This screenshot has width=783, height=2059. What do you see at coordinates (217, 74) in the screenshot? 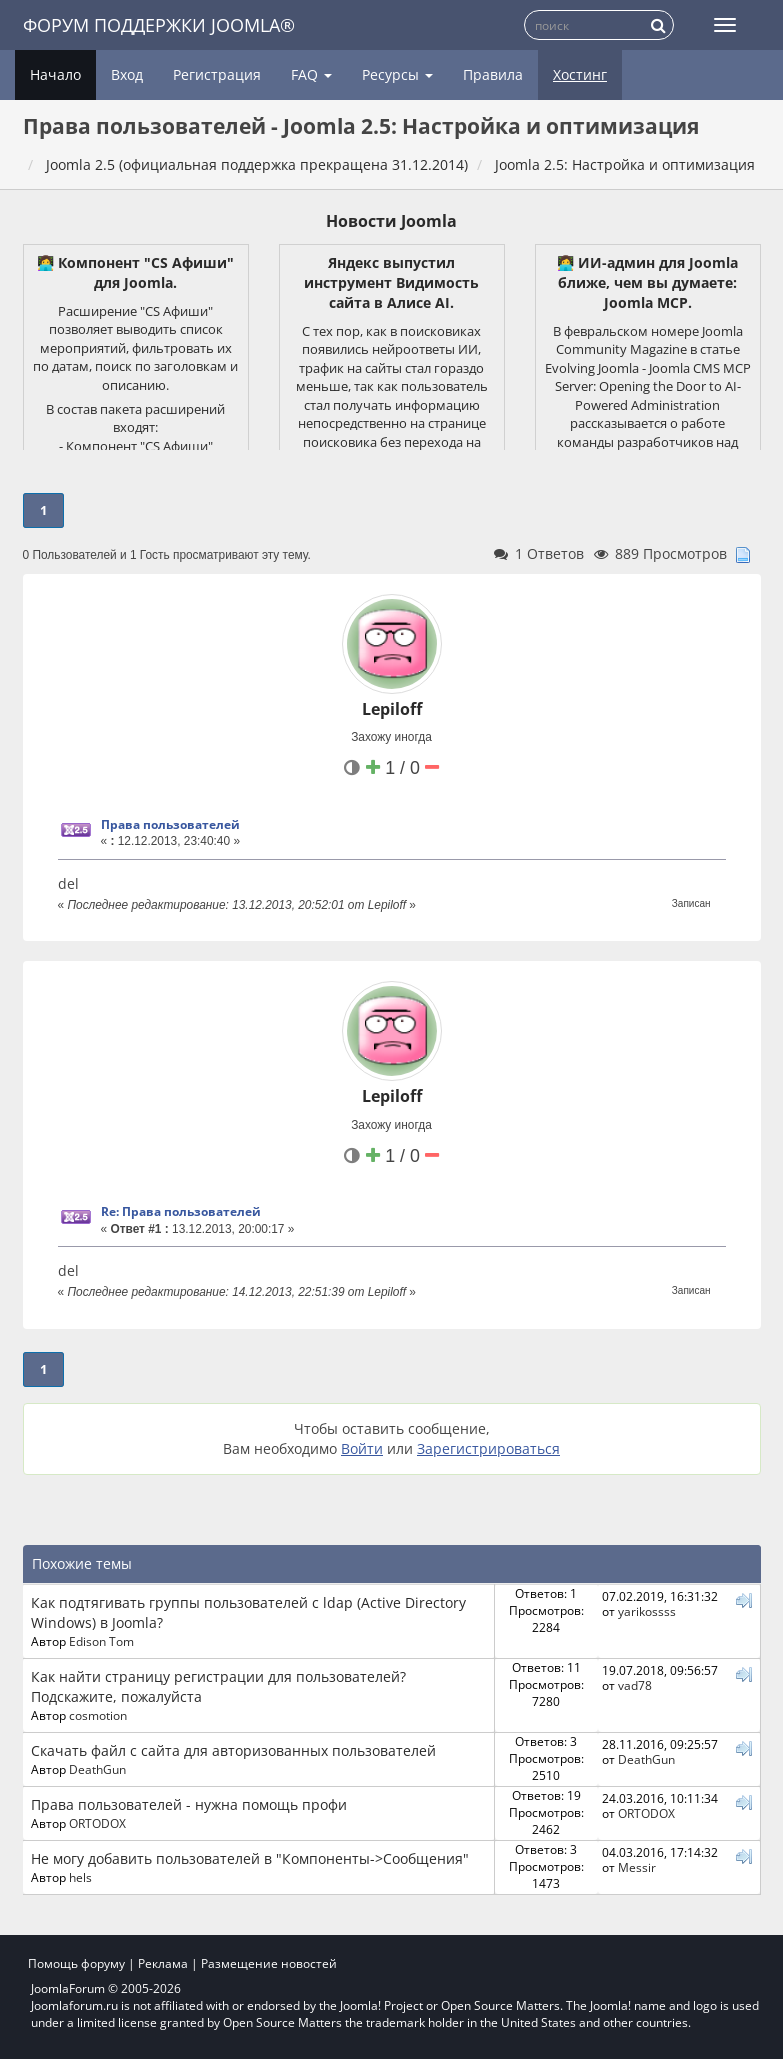
I see `Регистрация` at bounding box center [217, 74].